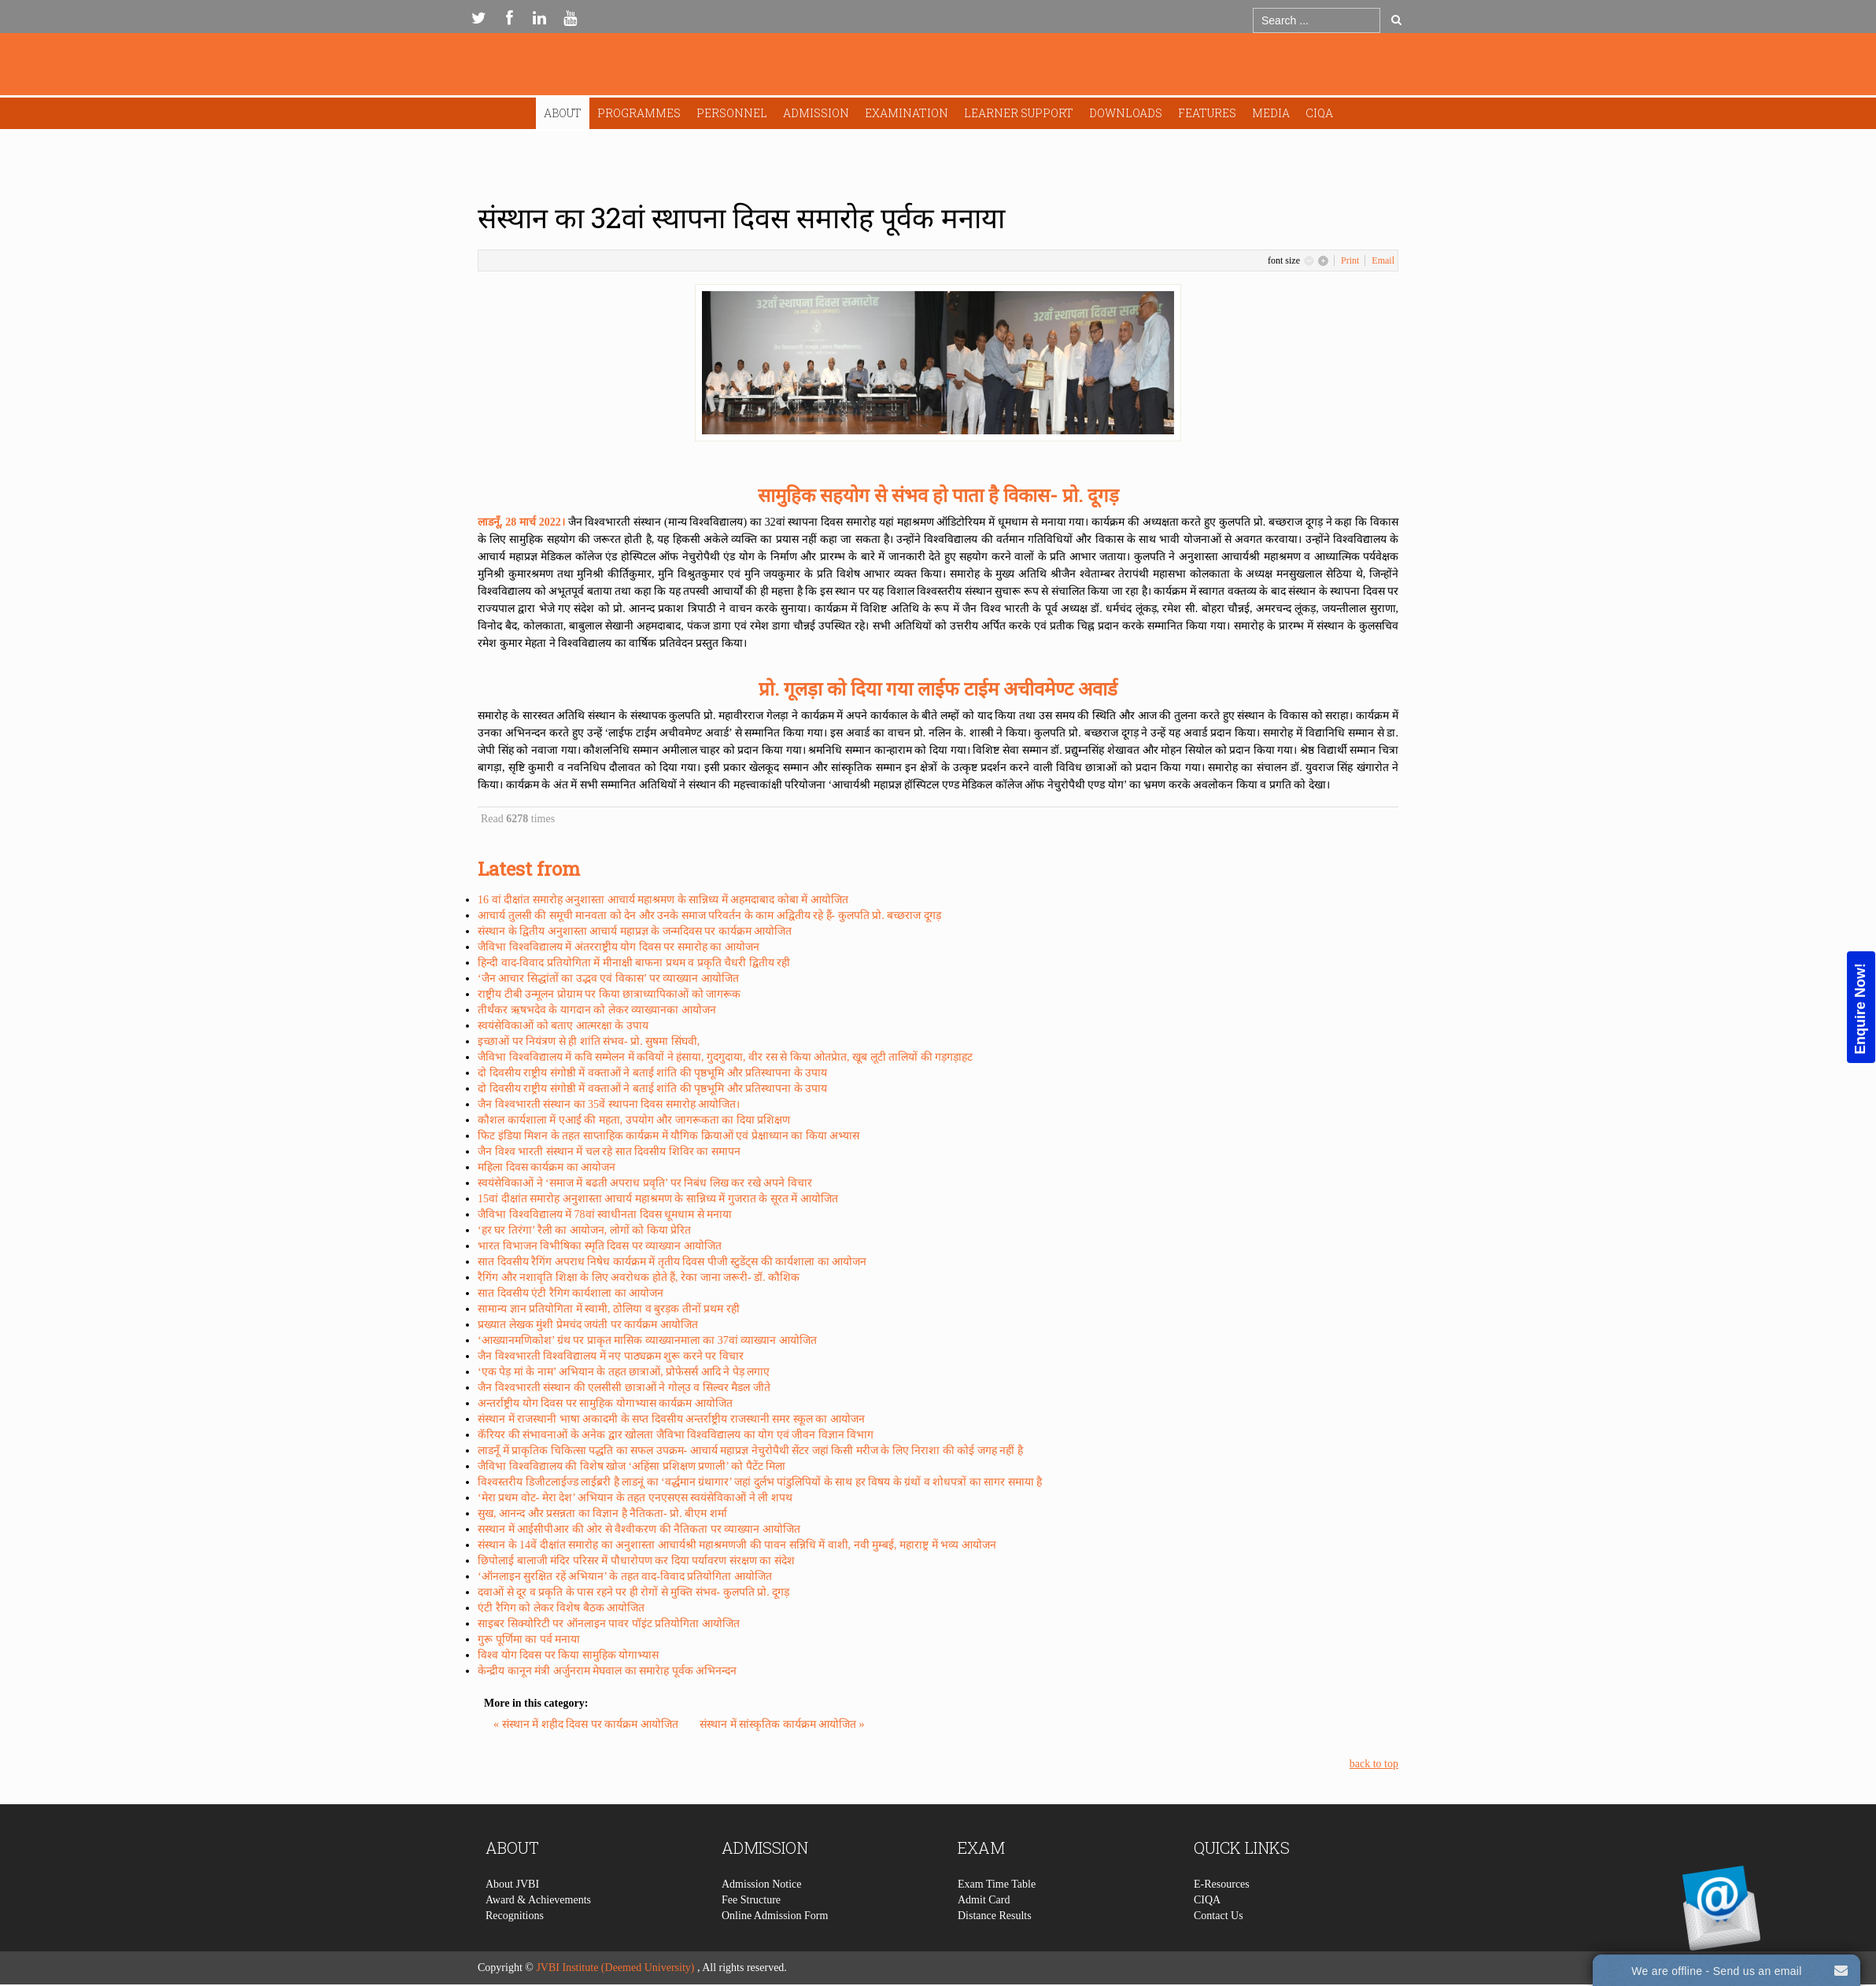 The image size is (1876, 1986). Describe the element at coordinates (512, 1916) in the screenshot. I see `About JVBI` at that location.